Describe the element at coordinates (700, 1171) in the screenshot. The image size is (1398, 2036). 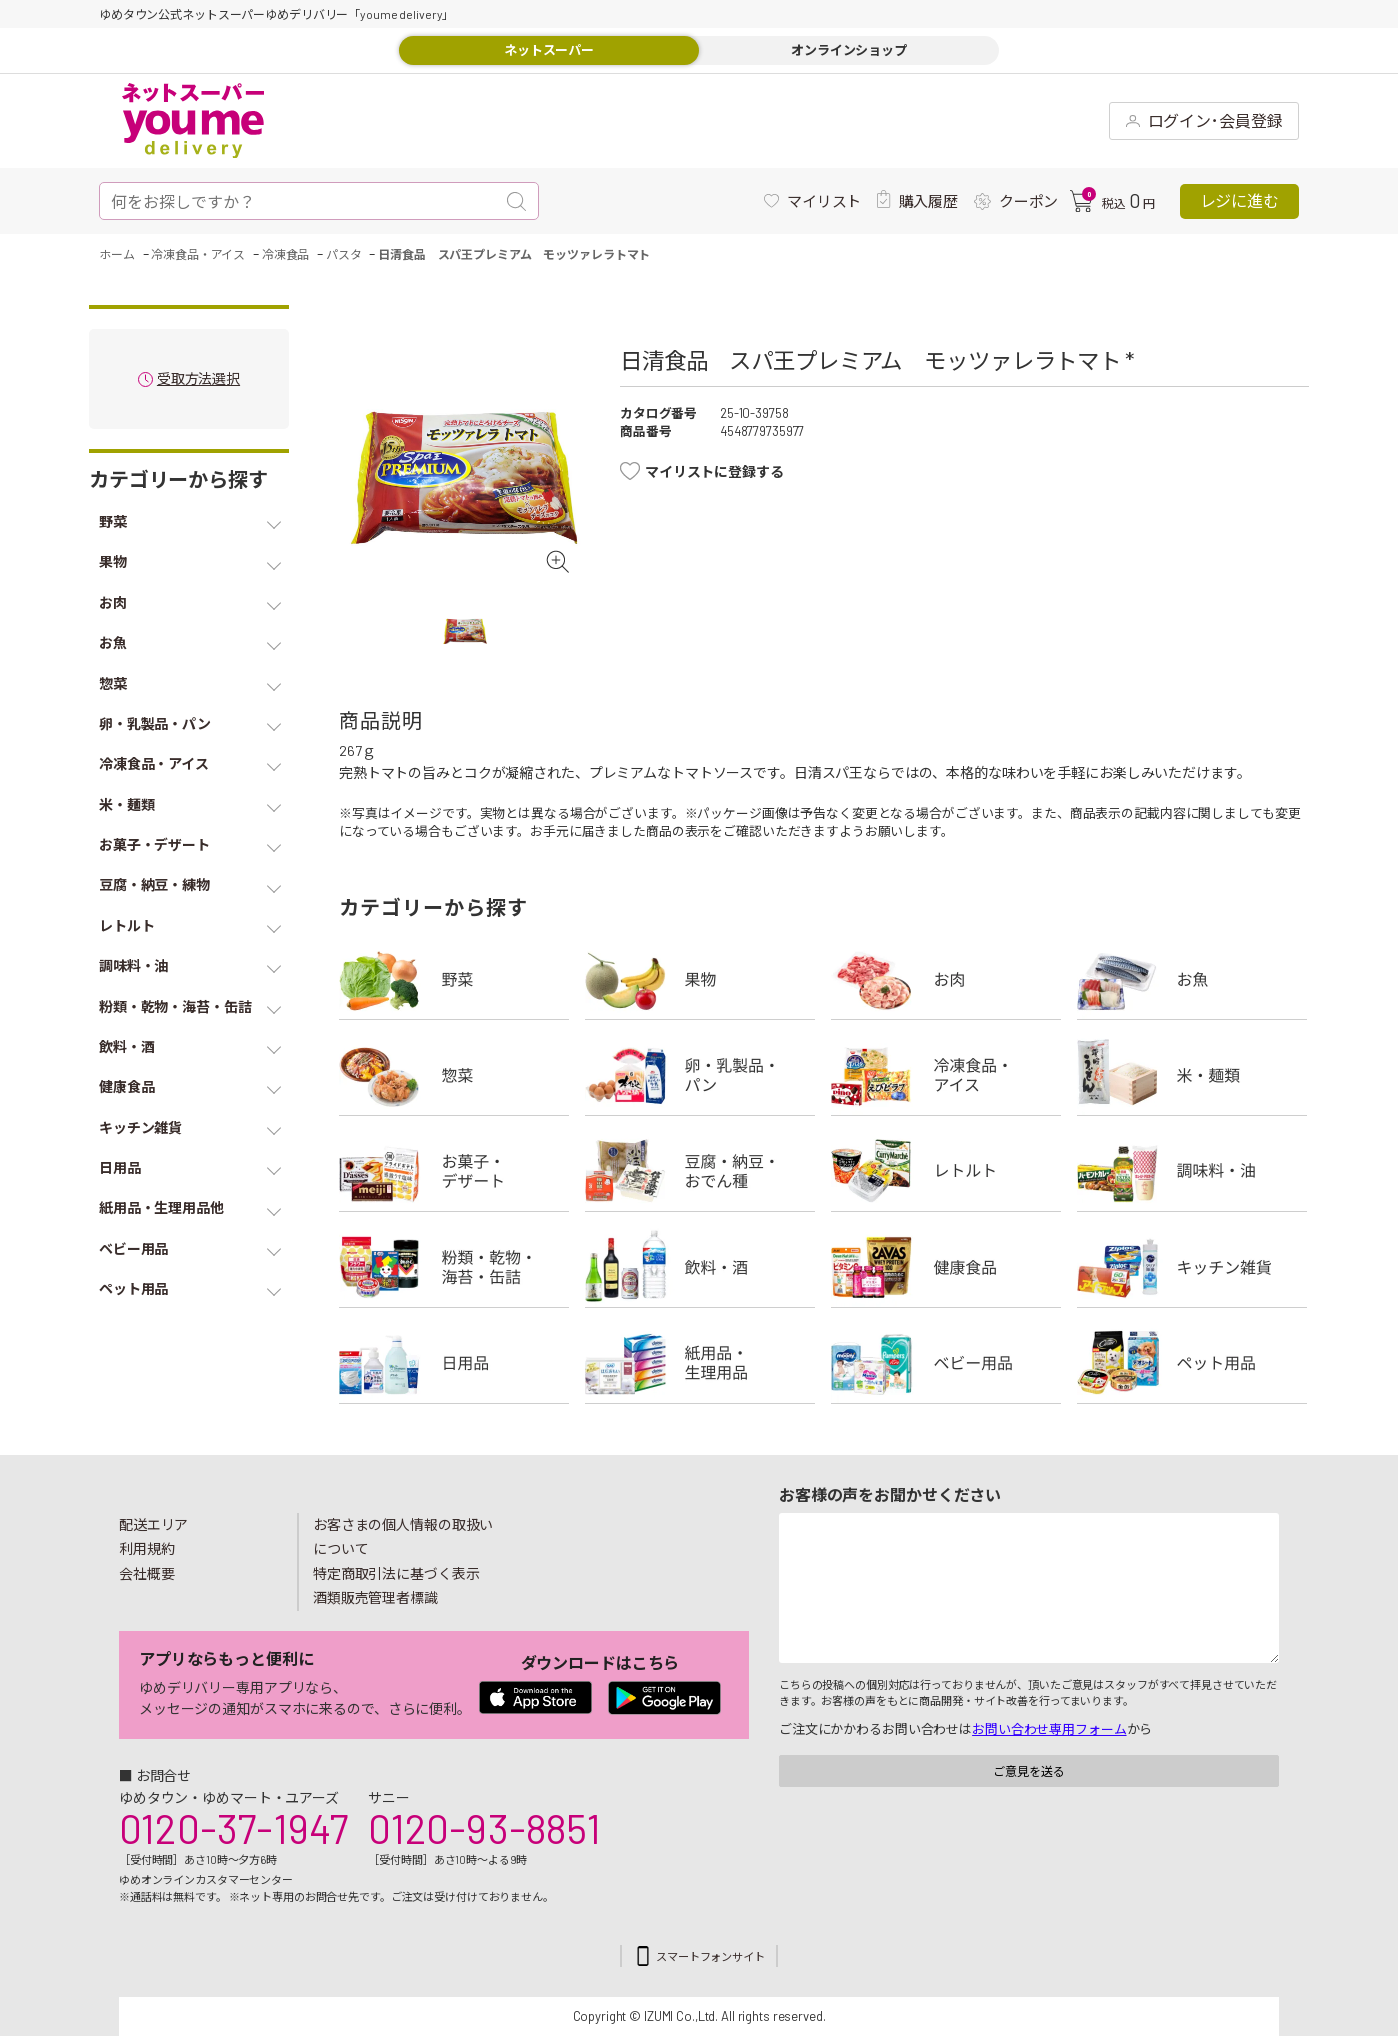
I see `豆腐・納豆・練物` at that location.